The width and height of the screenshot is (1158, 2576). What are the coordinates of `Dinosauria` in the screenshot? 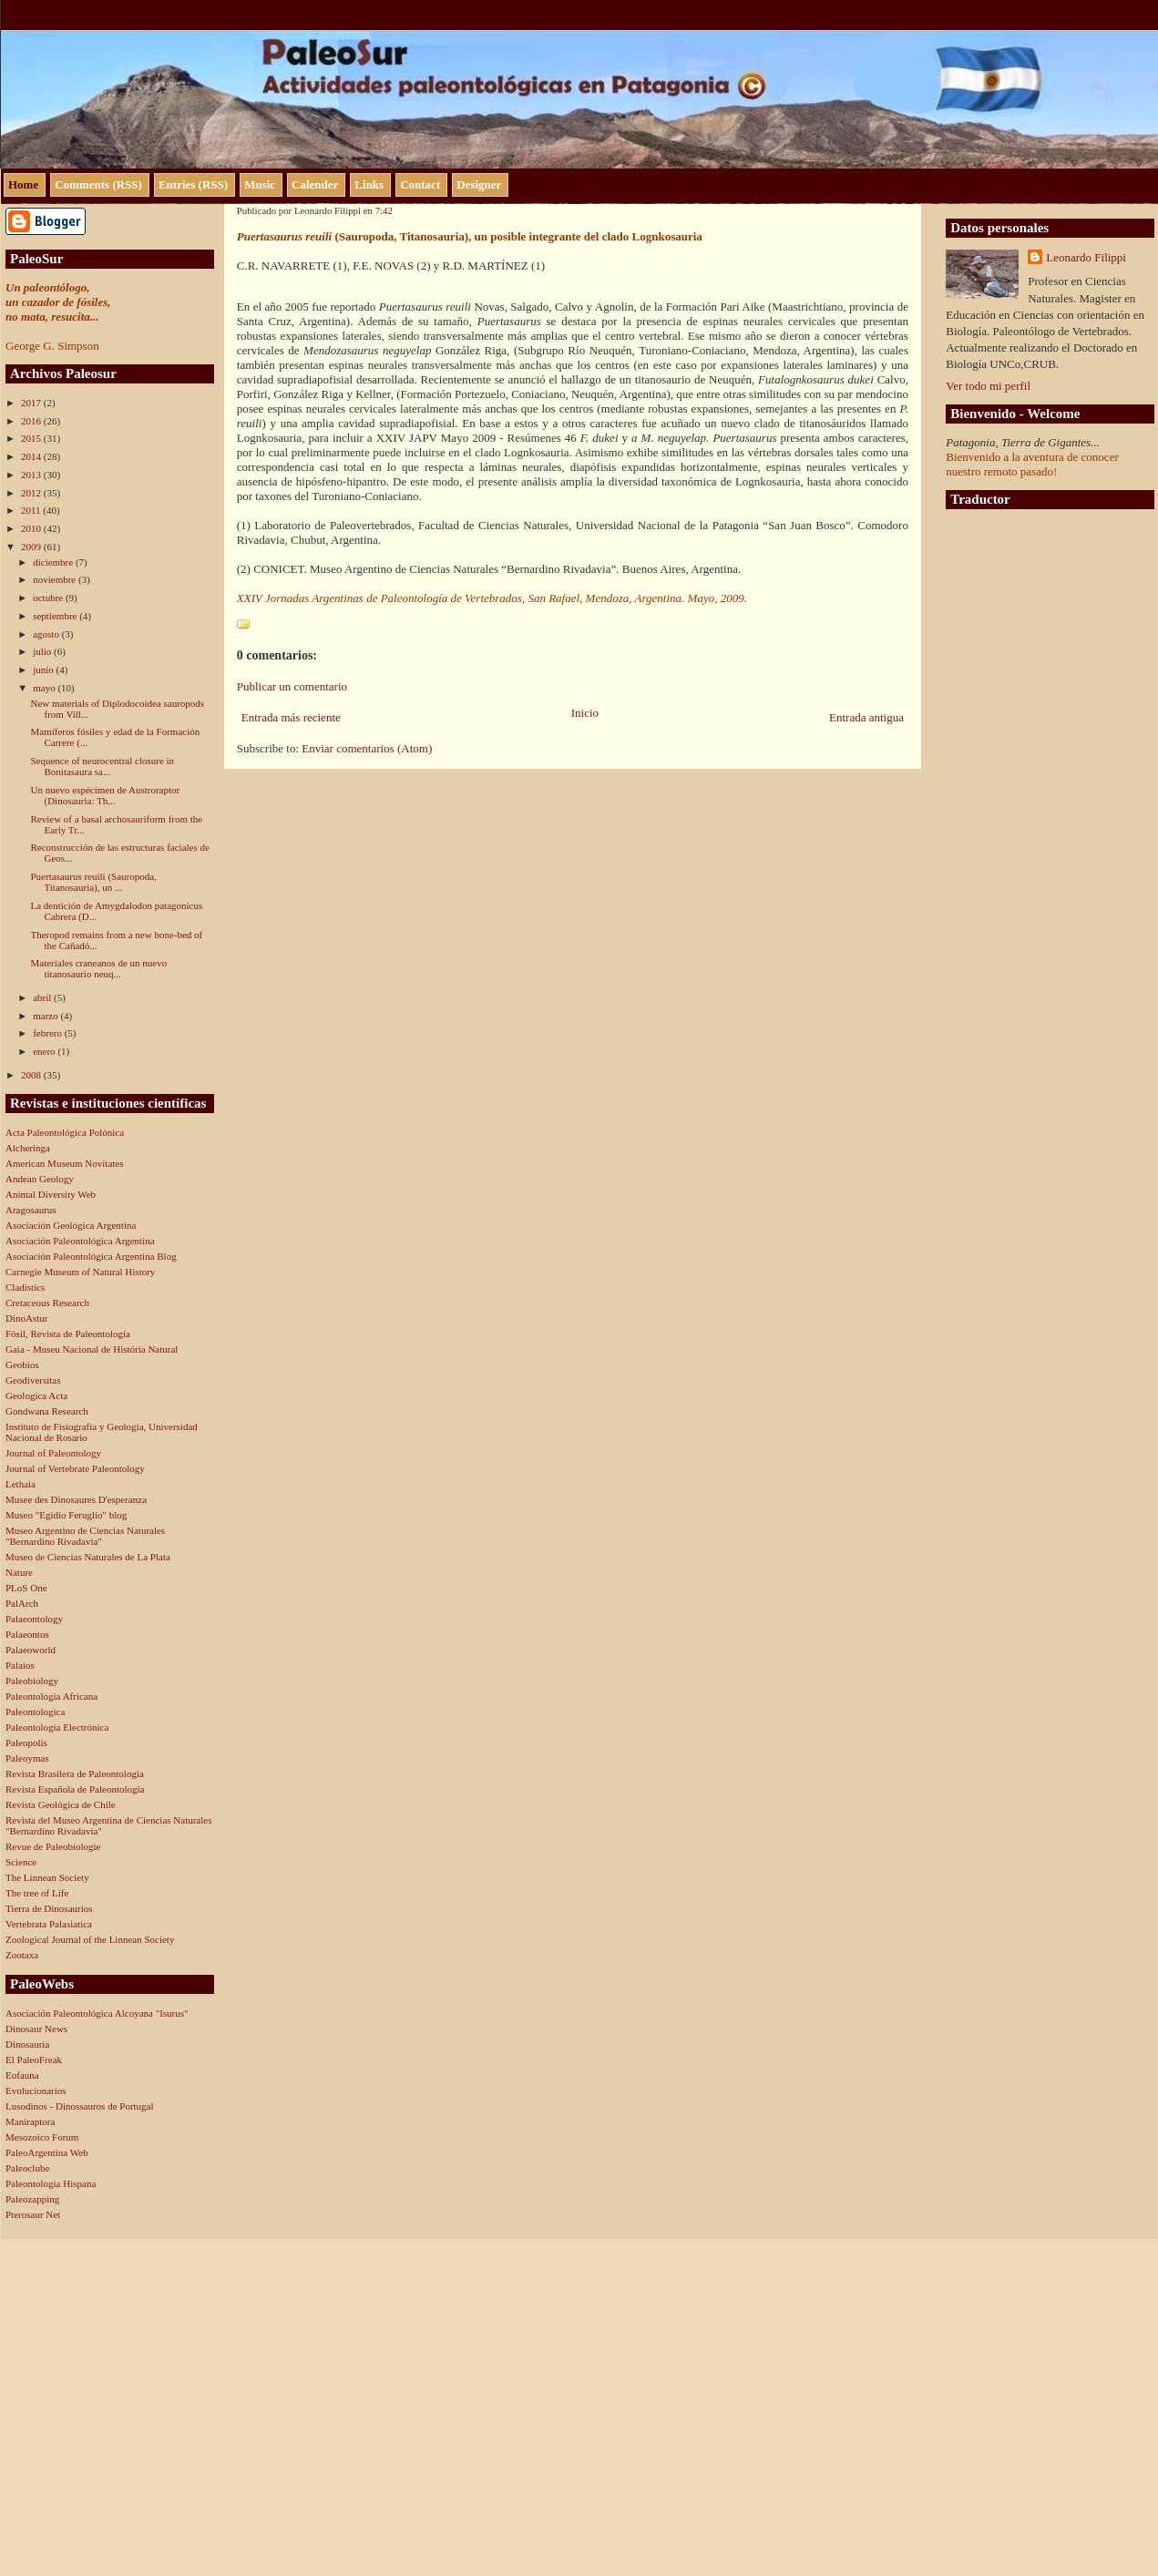 It's located at (27, 2044).